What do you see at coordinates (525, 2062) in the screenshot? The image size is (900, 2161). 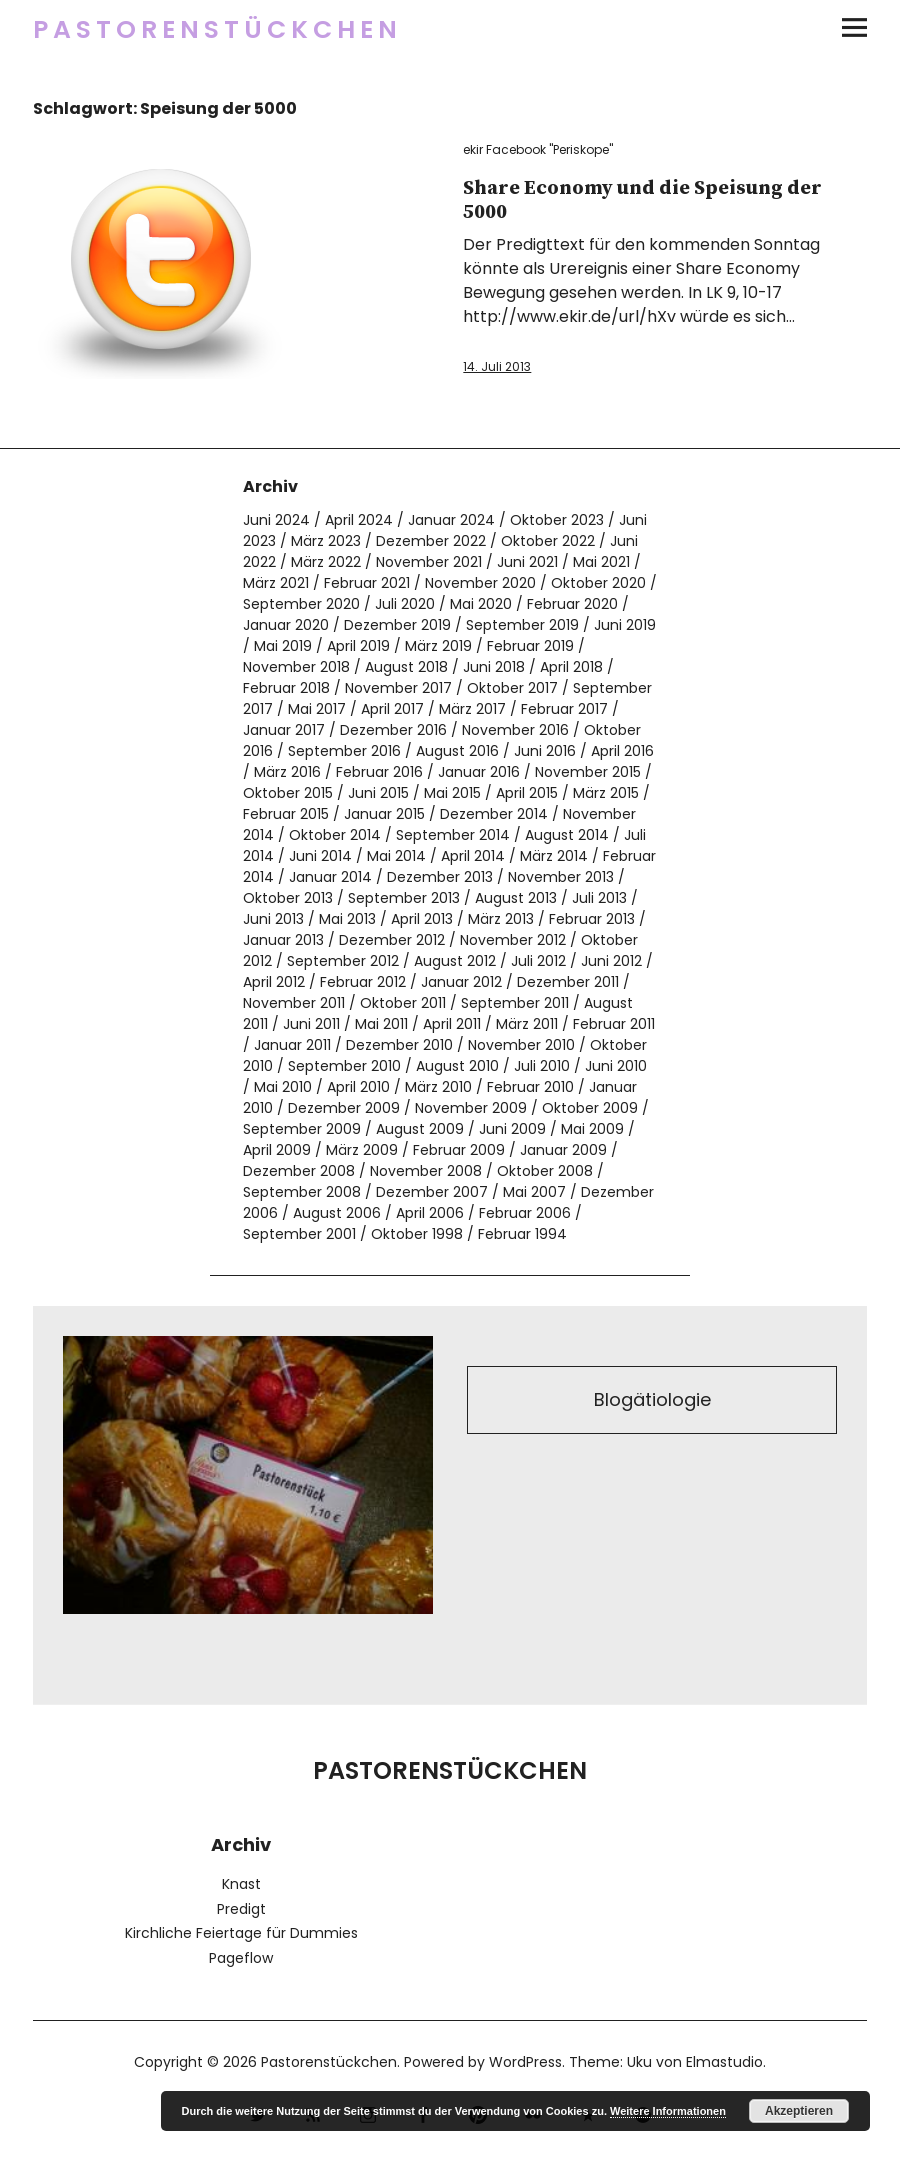 I see `WordPress` at bounding box center [525, 2062].